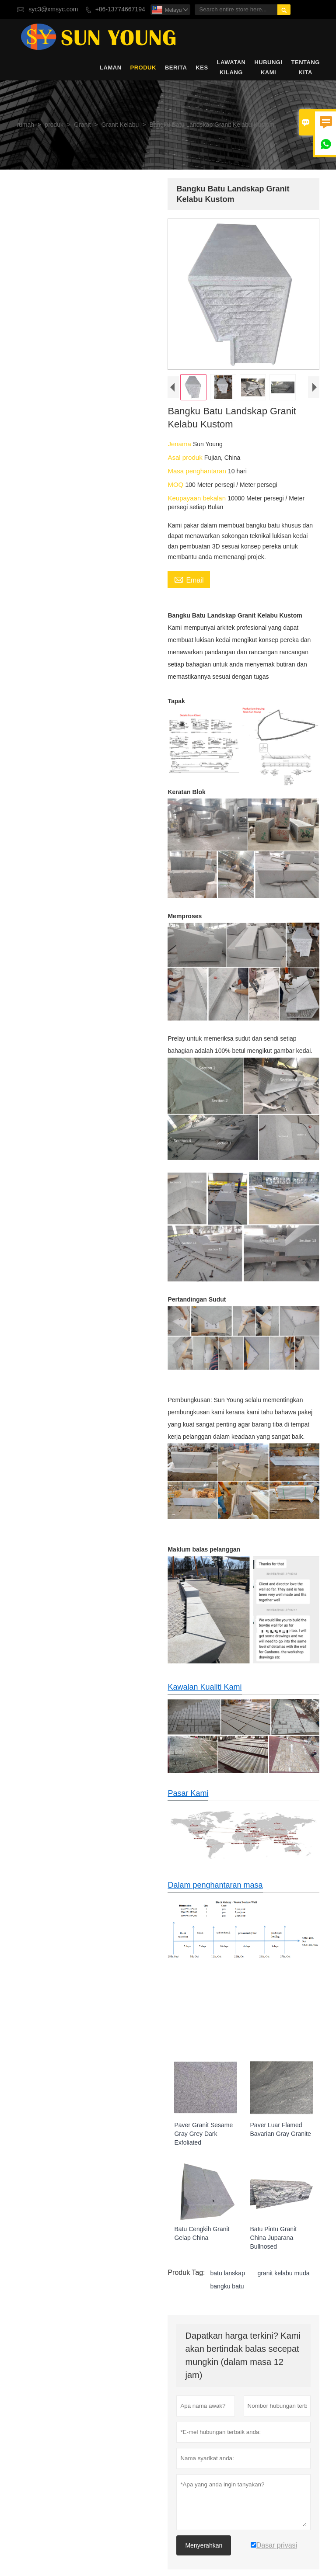 The image size is (336, 2576). Describe the element at coordinates (143, 67) in the screenshot. I see `produk` at that location.